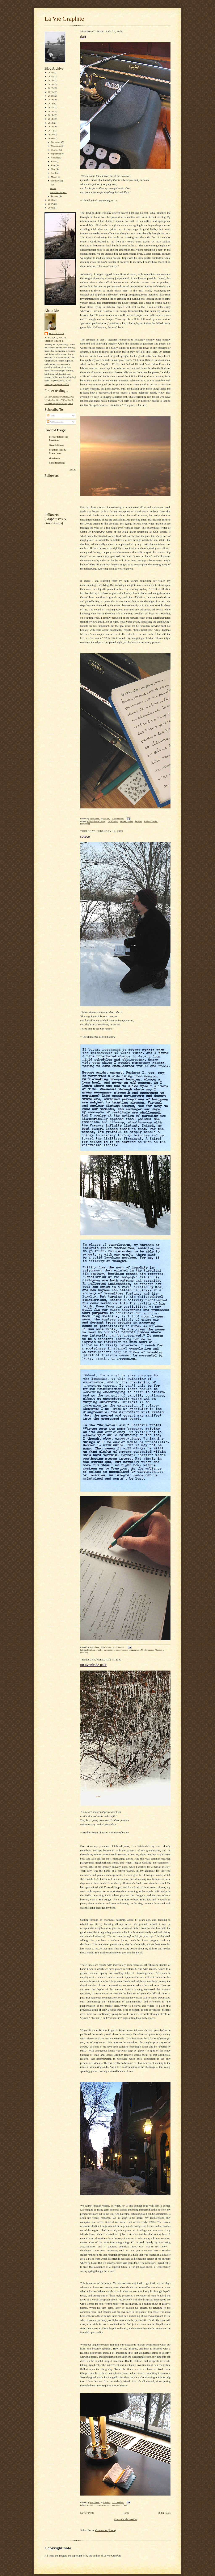 Image resolution: width=215 pixels, height=2576 pixels. I want to click on Richard Baxter, so click(151, 821).